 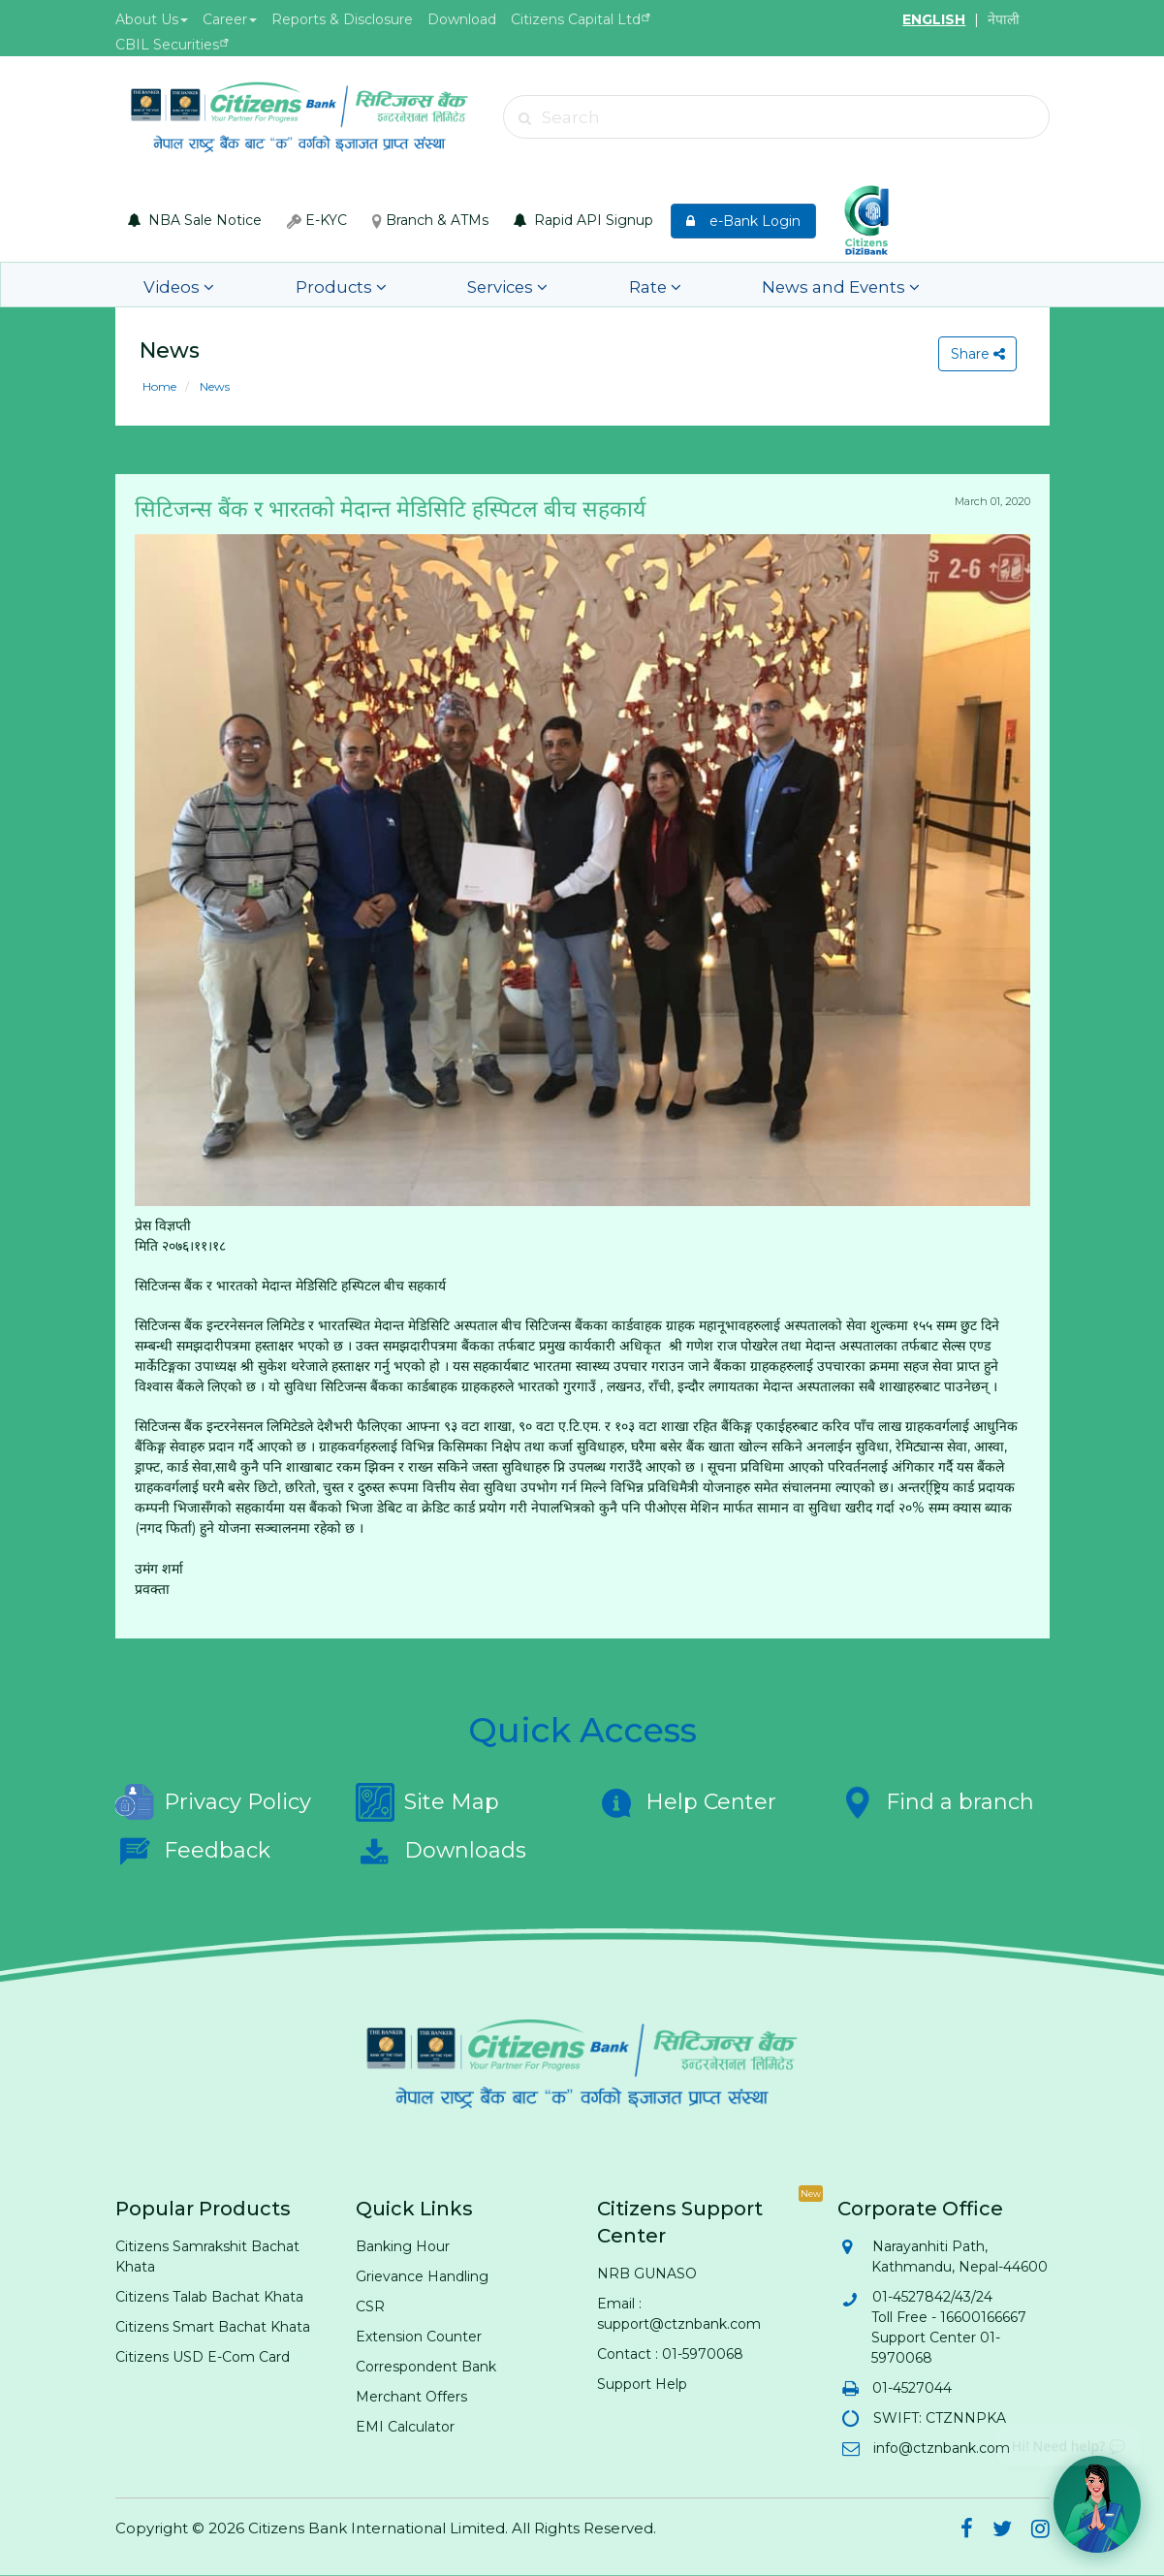 What do you see at coordinates (342, 19) in the screenshot?
I see `Reports & Disclosure` at bounding box center [342, 19].